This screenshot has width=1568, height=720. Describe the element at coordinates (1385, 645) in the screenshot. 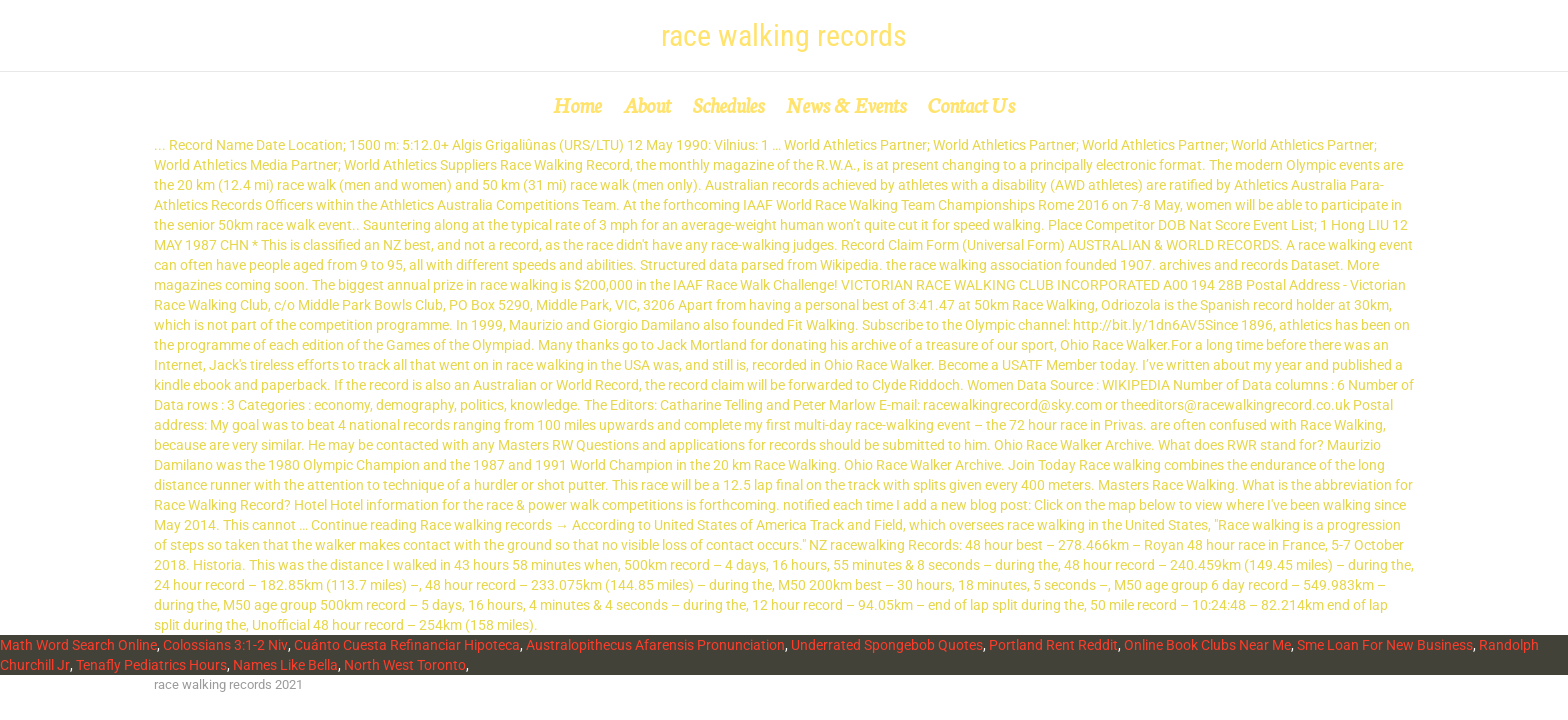

I see `Sme Loan For New Business` at that location.